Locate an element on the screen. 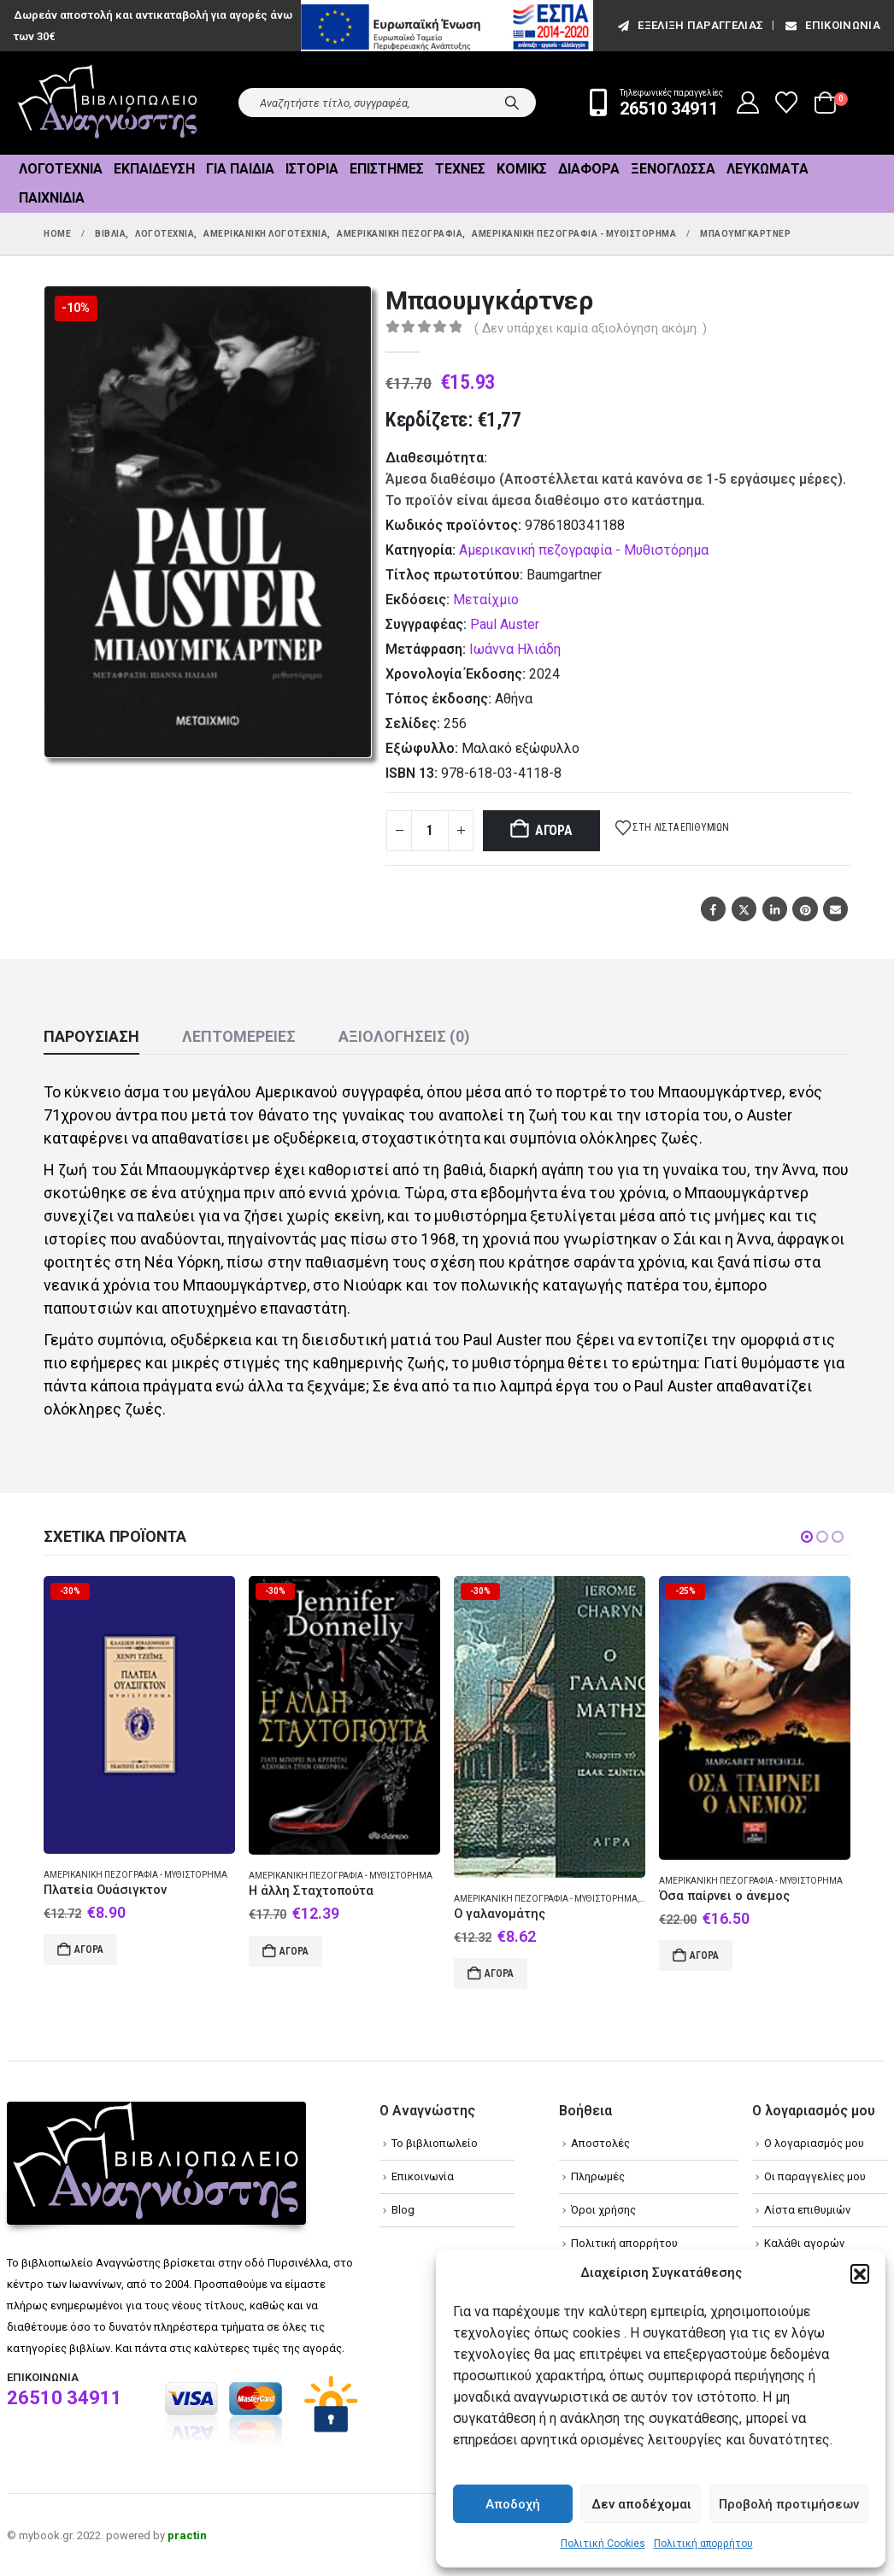 The width and height of the screenshot is (894, 2576). Λίστα επιθυμιών is located at coordinates (807, 2209).